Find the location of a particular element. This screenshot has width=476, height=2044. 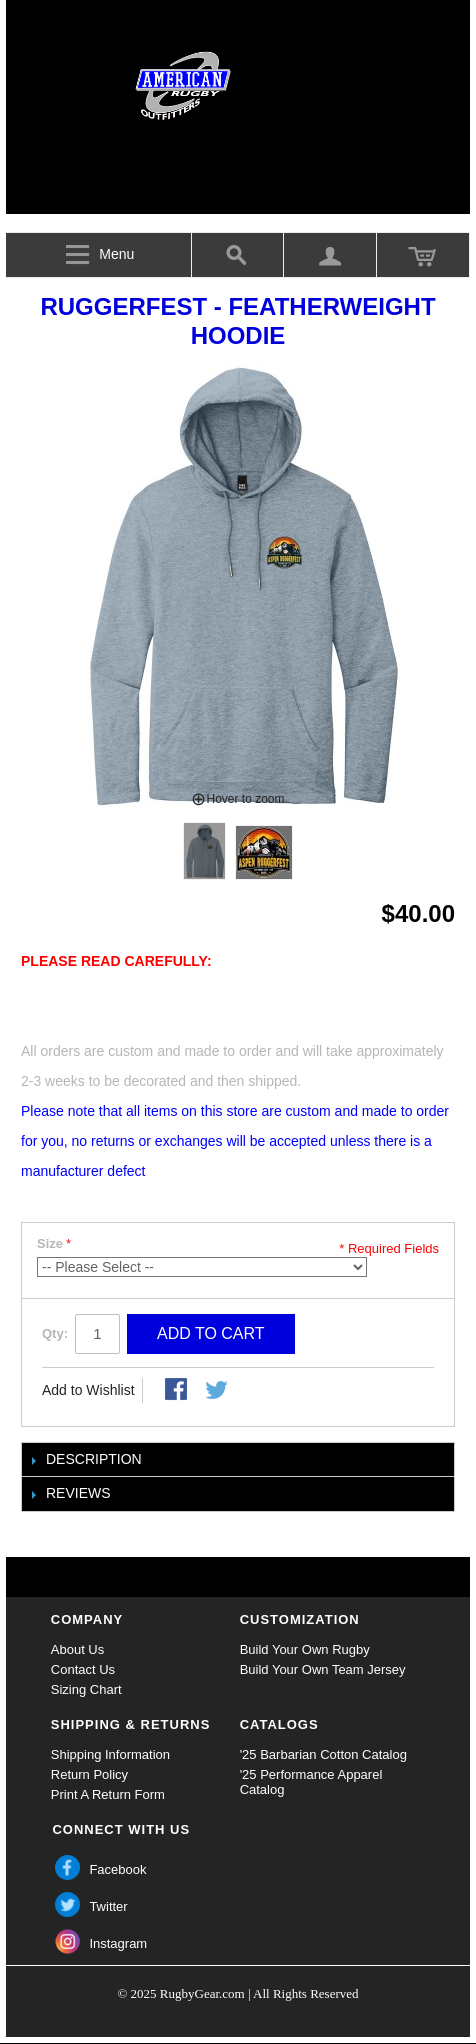

Qty: is located at coordinates (55, 1333).